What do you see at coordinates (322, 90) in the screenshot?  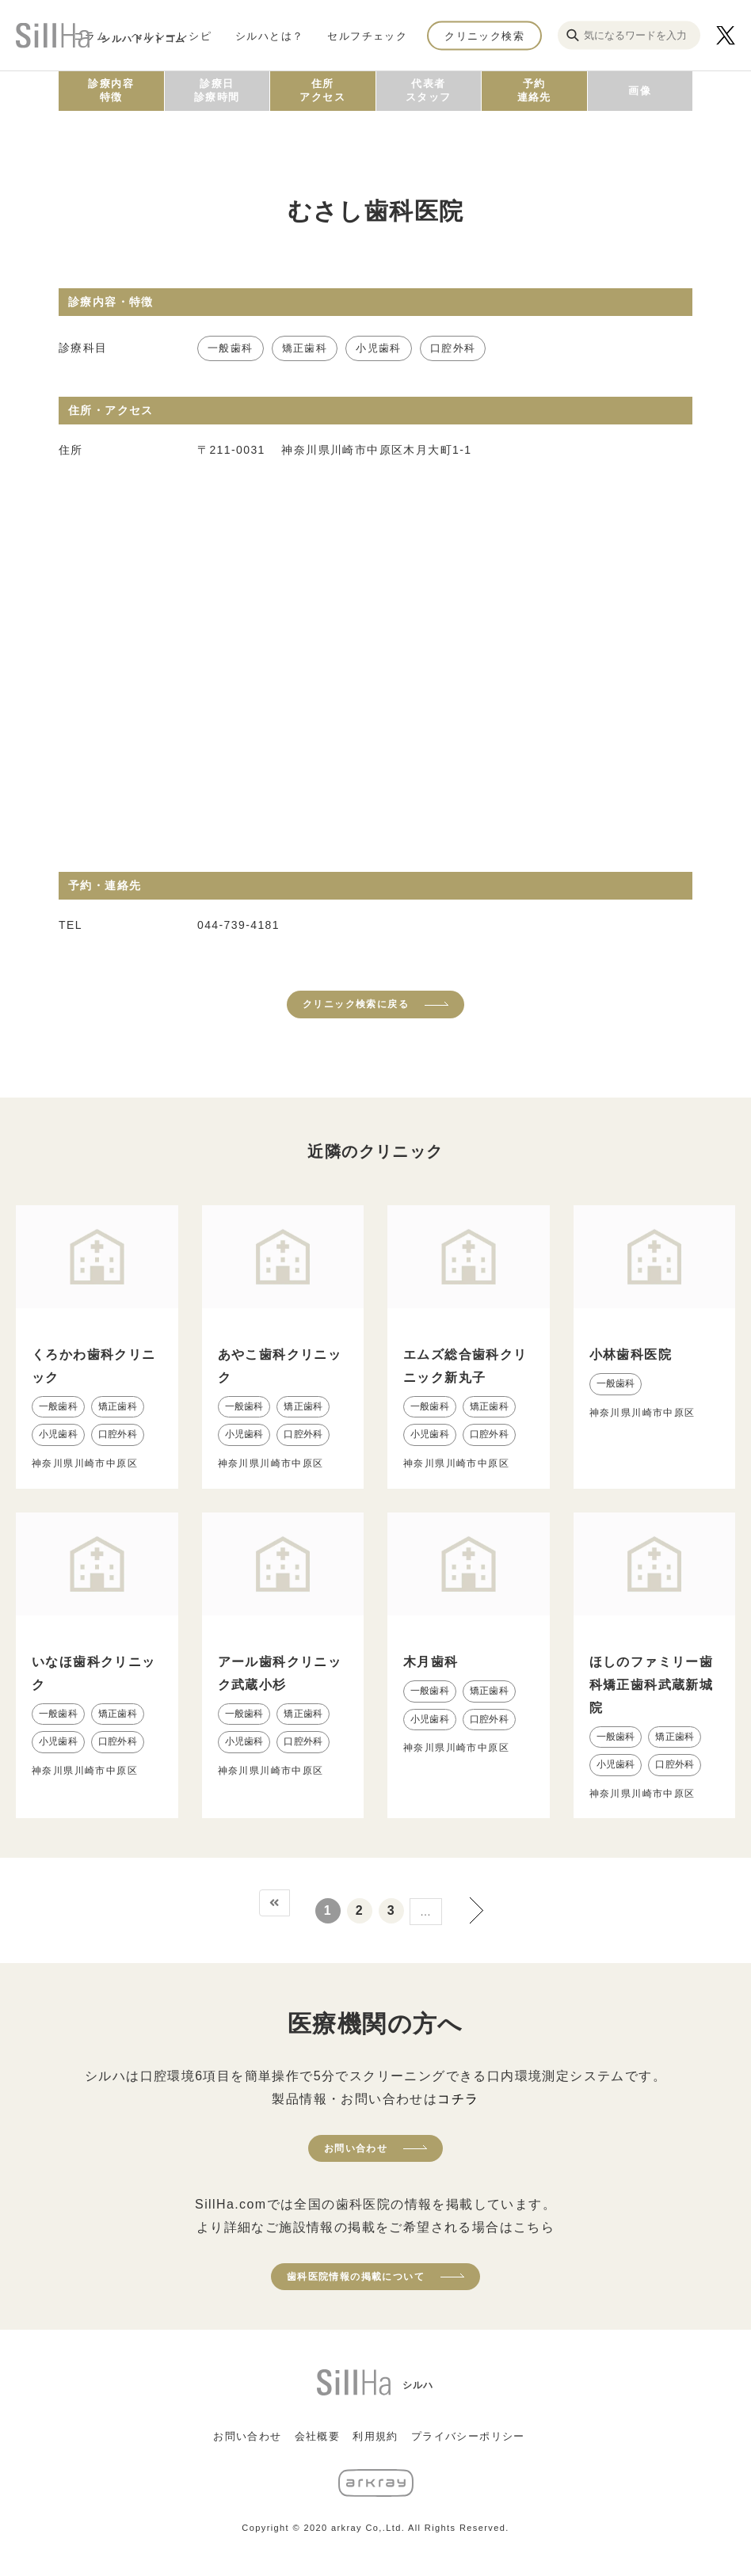 I see `住所アクセス` at bounding box center [322, 90].